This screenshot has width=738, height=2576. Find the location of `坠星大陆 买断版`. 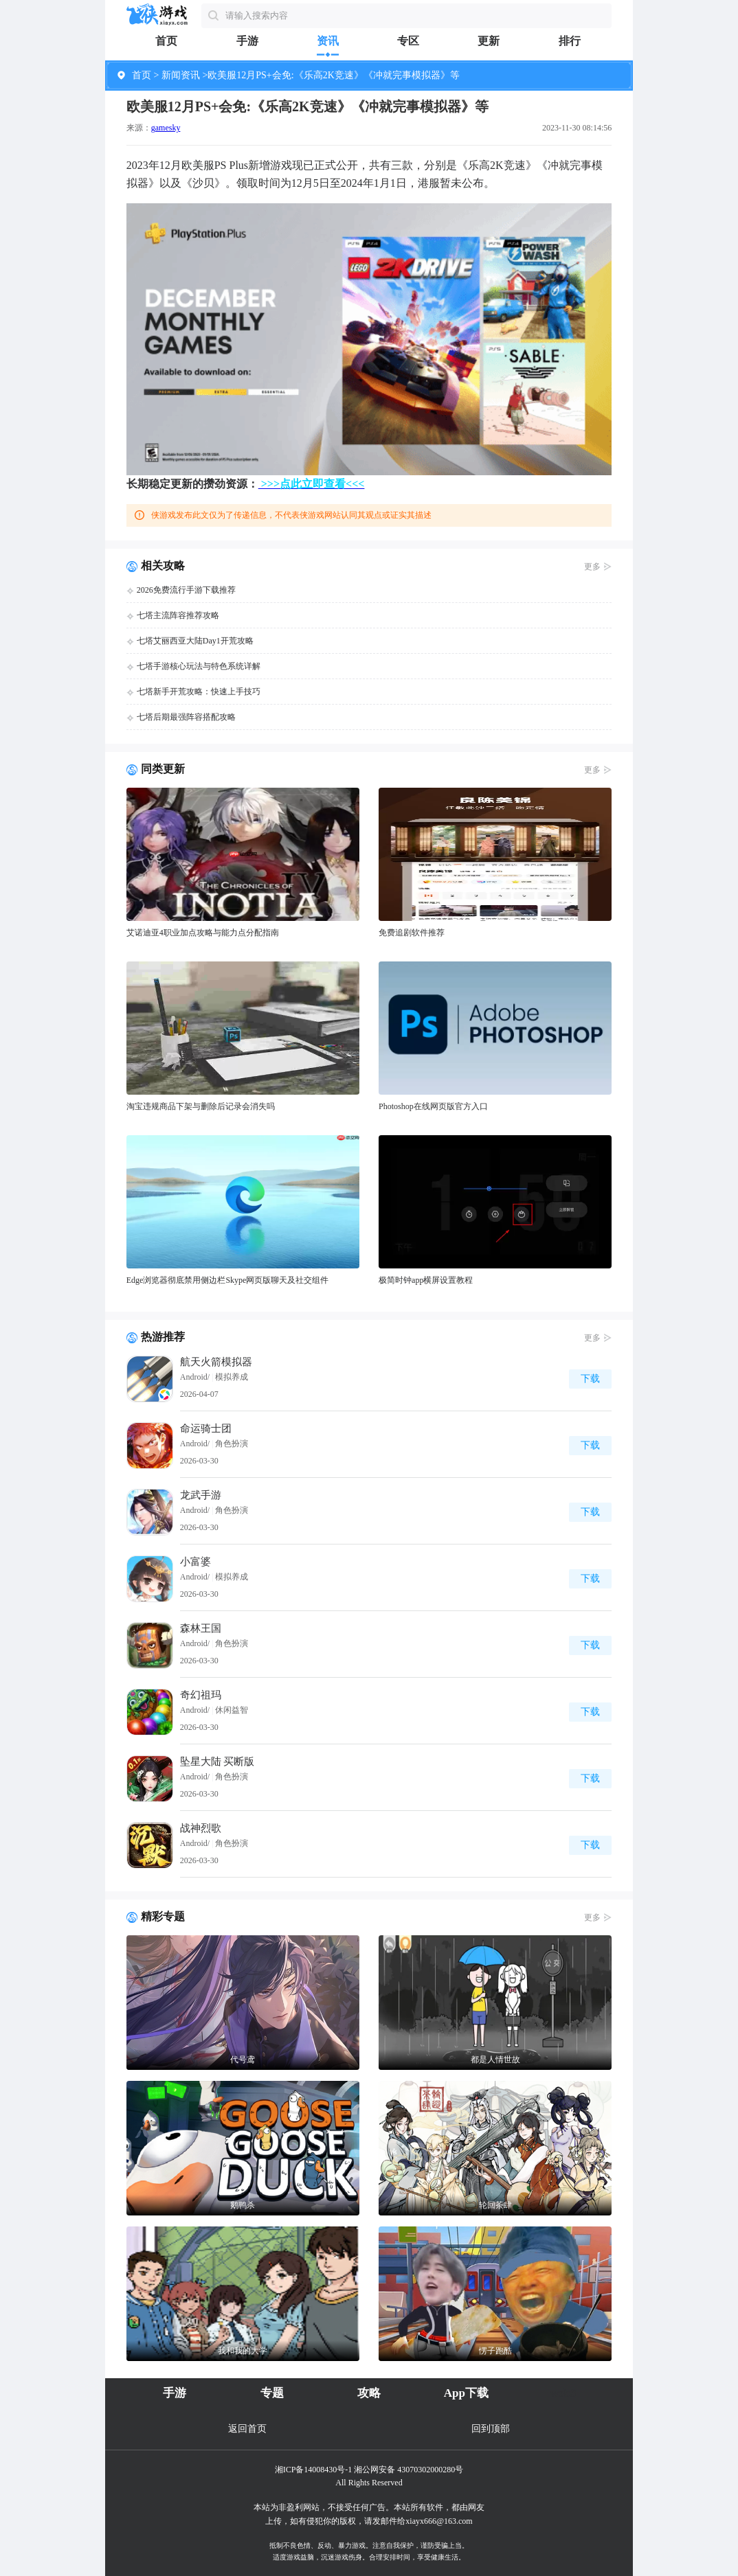

坠星大陆 买断版 is located at coordinates (217, 1761).